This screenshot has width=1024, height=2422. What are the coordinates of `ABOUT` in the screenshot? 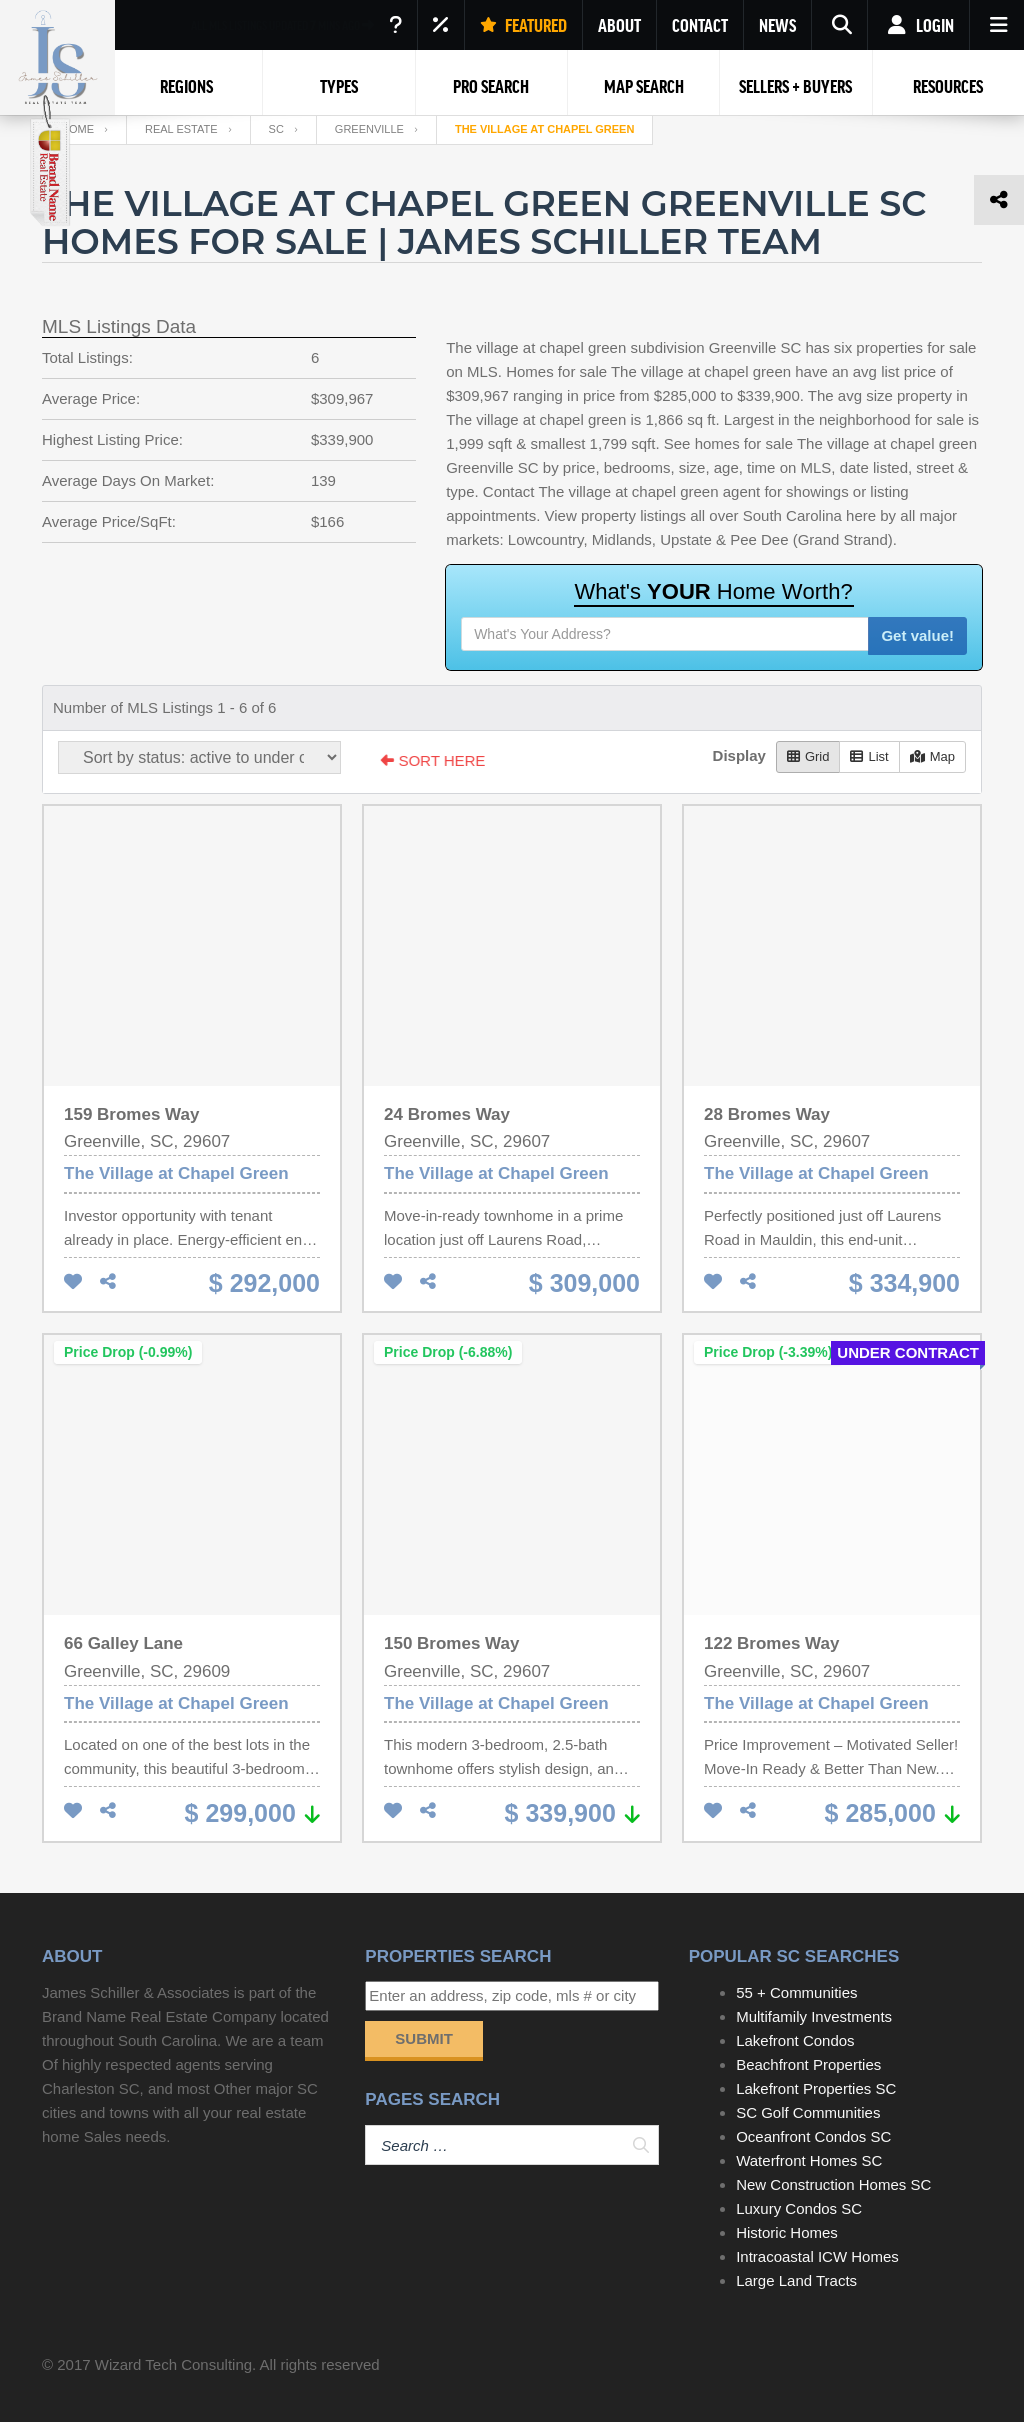 It's located at (619, 25).